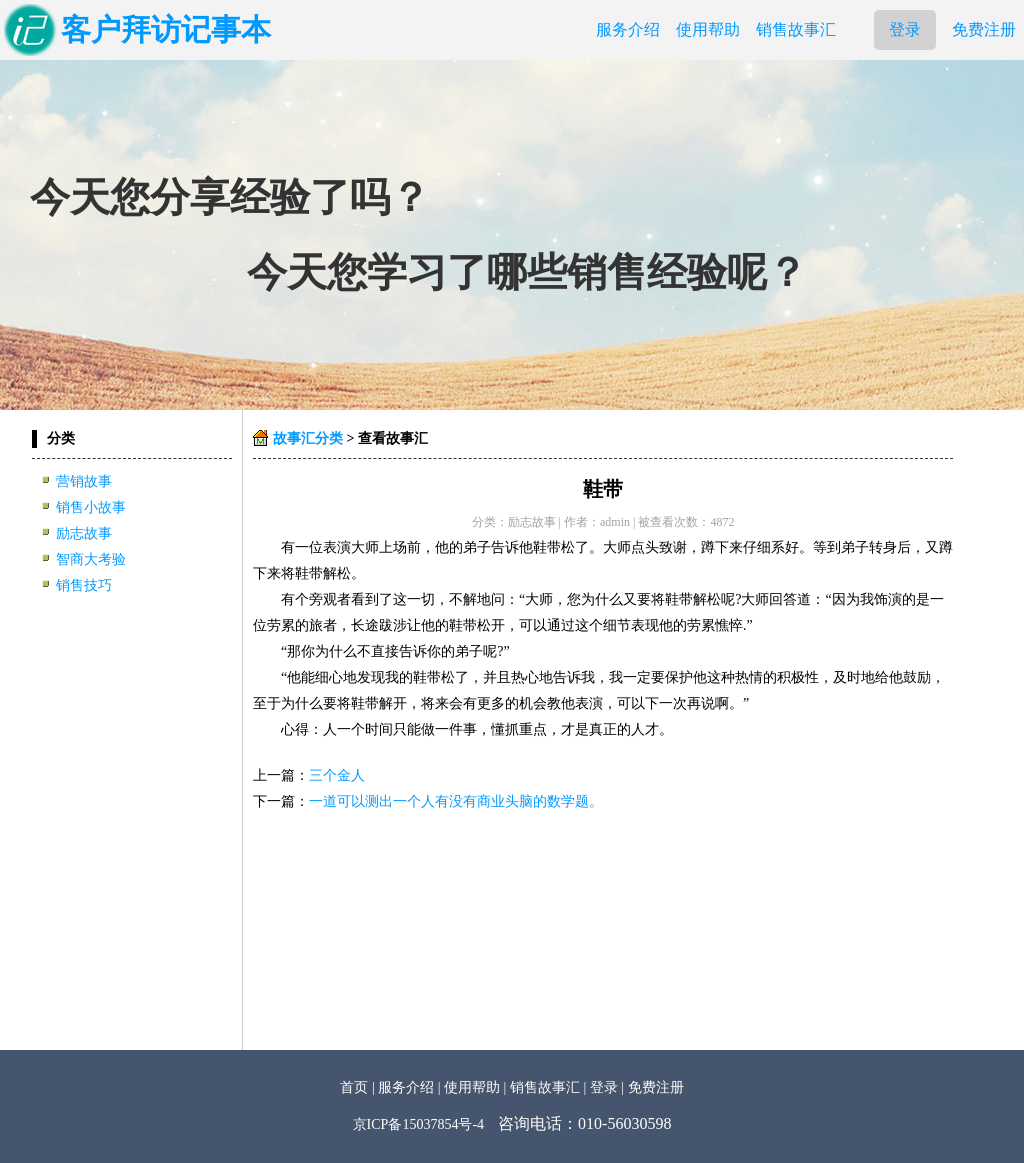  Describe the element at coordinates (628, 29) in the screenshot. I see `服务介绍` at that location.